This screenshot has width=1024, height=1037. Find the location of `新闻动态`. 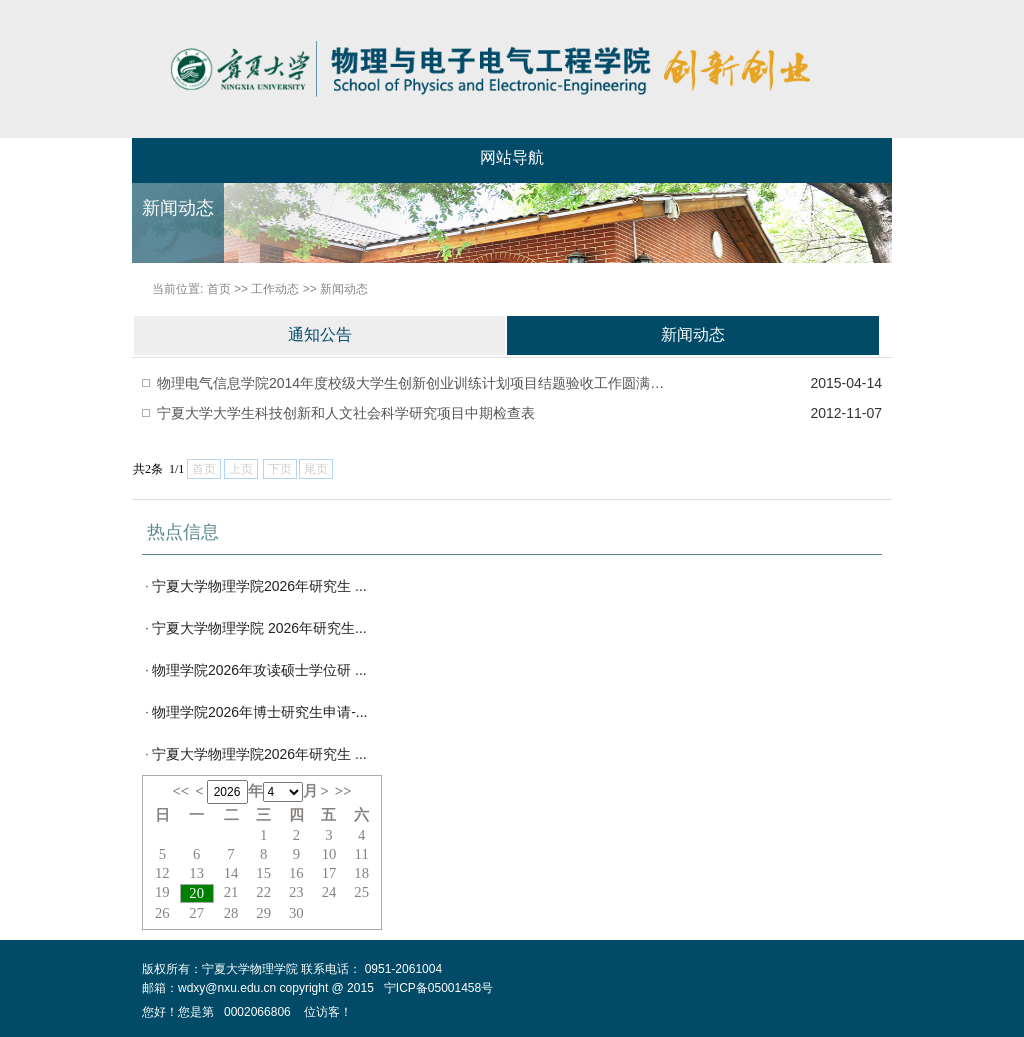

新闻动态 is located at coordinates (344, 289).